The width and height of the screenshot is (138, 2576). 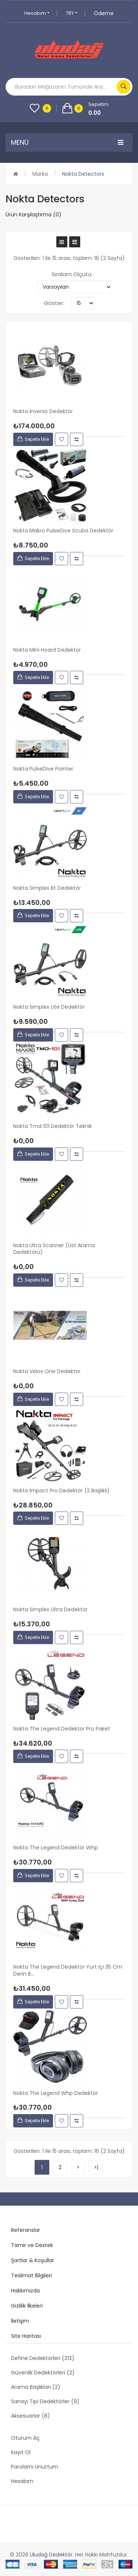 I want to click on Hakkımızda, so click(x=25, y=2290).